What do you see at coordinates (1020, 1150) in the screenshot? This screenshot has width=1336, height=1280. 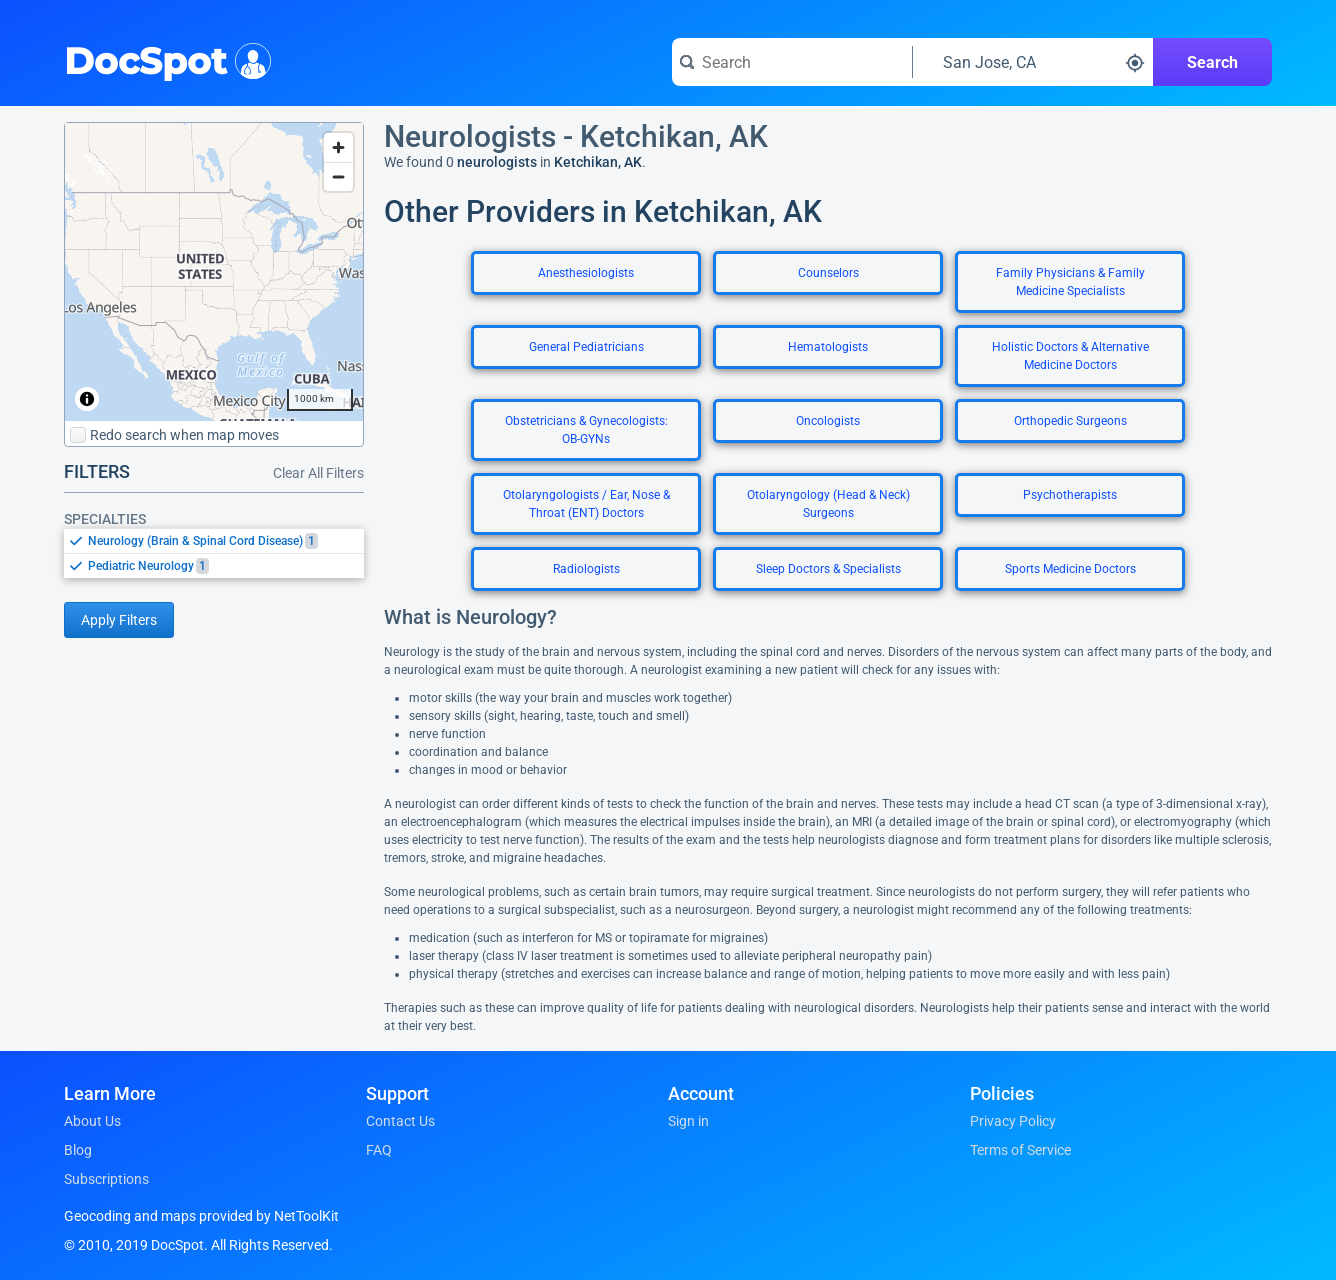 I see `Terms of Service` at bounding box center [1020, 1150].